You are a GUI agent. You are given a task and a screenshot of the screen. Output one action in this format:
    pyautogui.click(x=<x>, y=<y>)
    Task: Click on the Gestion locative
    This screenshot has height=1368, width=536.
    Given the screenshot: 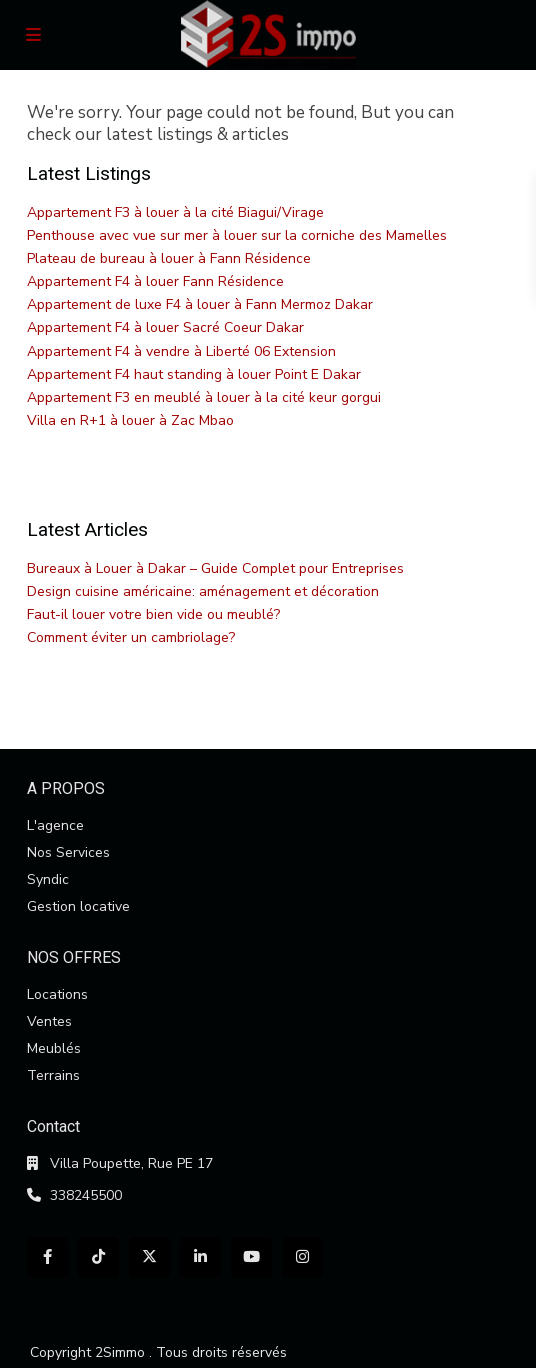 What is the action you would take?
    pyautogui.click(x=78, y=906)
    